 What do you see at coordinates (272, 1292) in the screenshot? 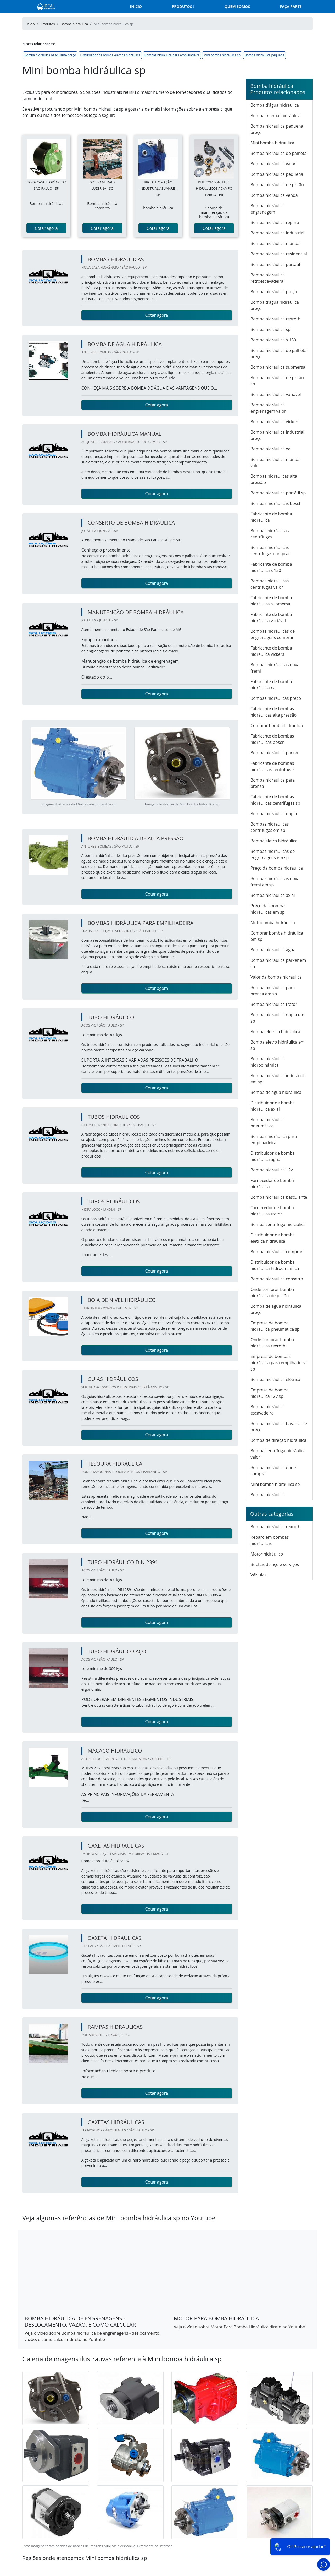
I see `Onde comprar bomba hidráulica de pistão` at bounding box center [272, 1292].